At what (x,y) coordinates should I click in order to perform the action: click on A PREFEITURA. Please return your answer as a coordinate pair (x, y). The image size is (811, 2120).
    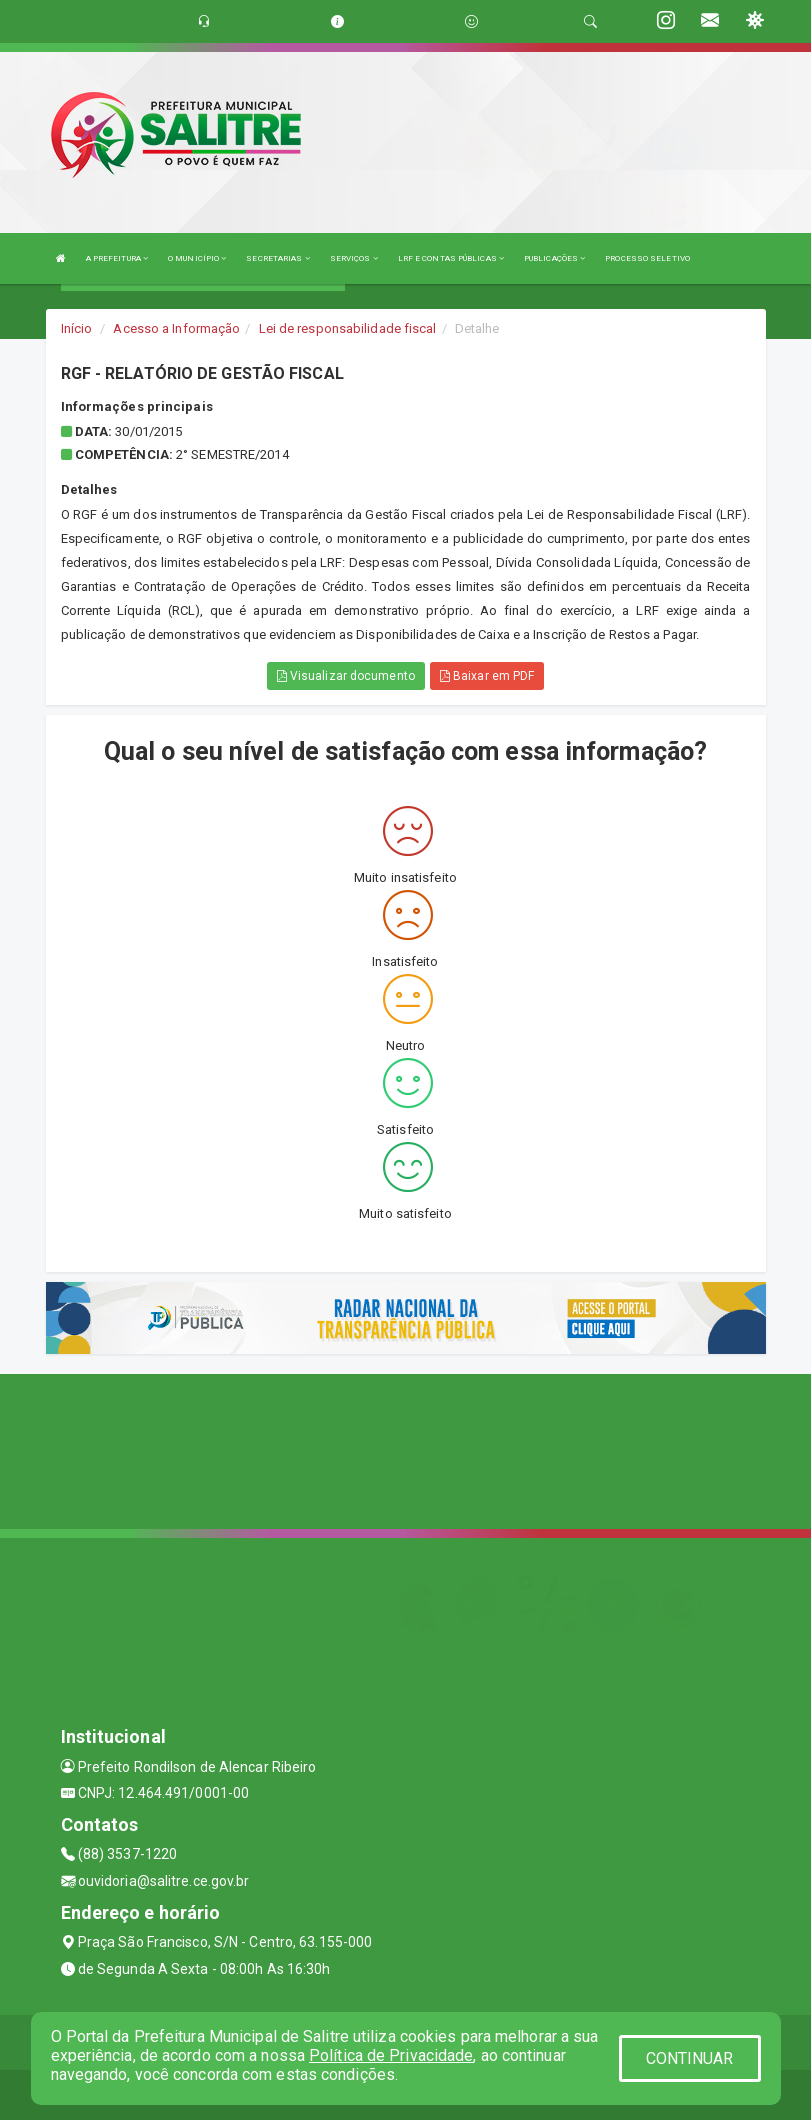
    Looking at the image, I should click on (117, 258).